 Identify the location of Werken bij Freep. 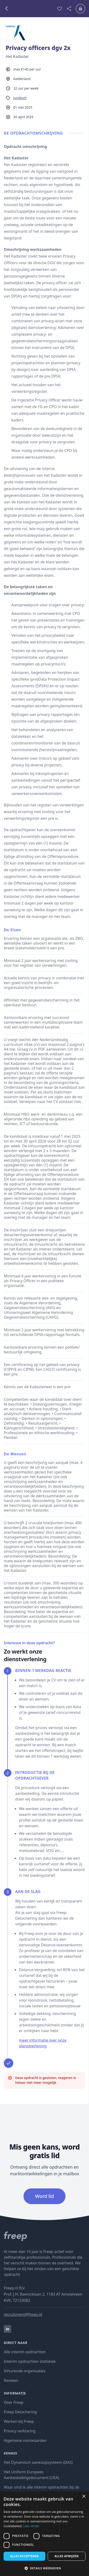
(19, 2421).